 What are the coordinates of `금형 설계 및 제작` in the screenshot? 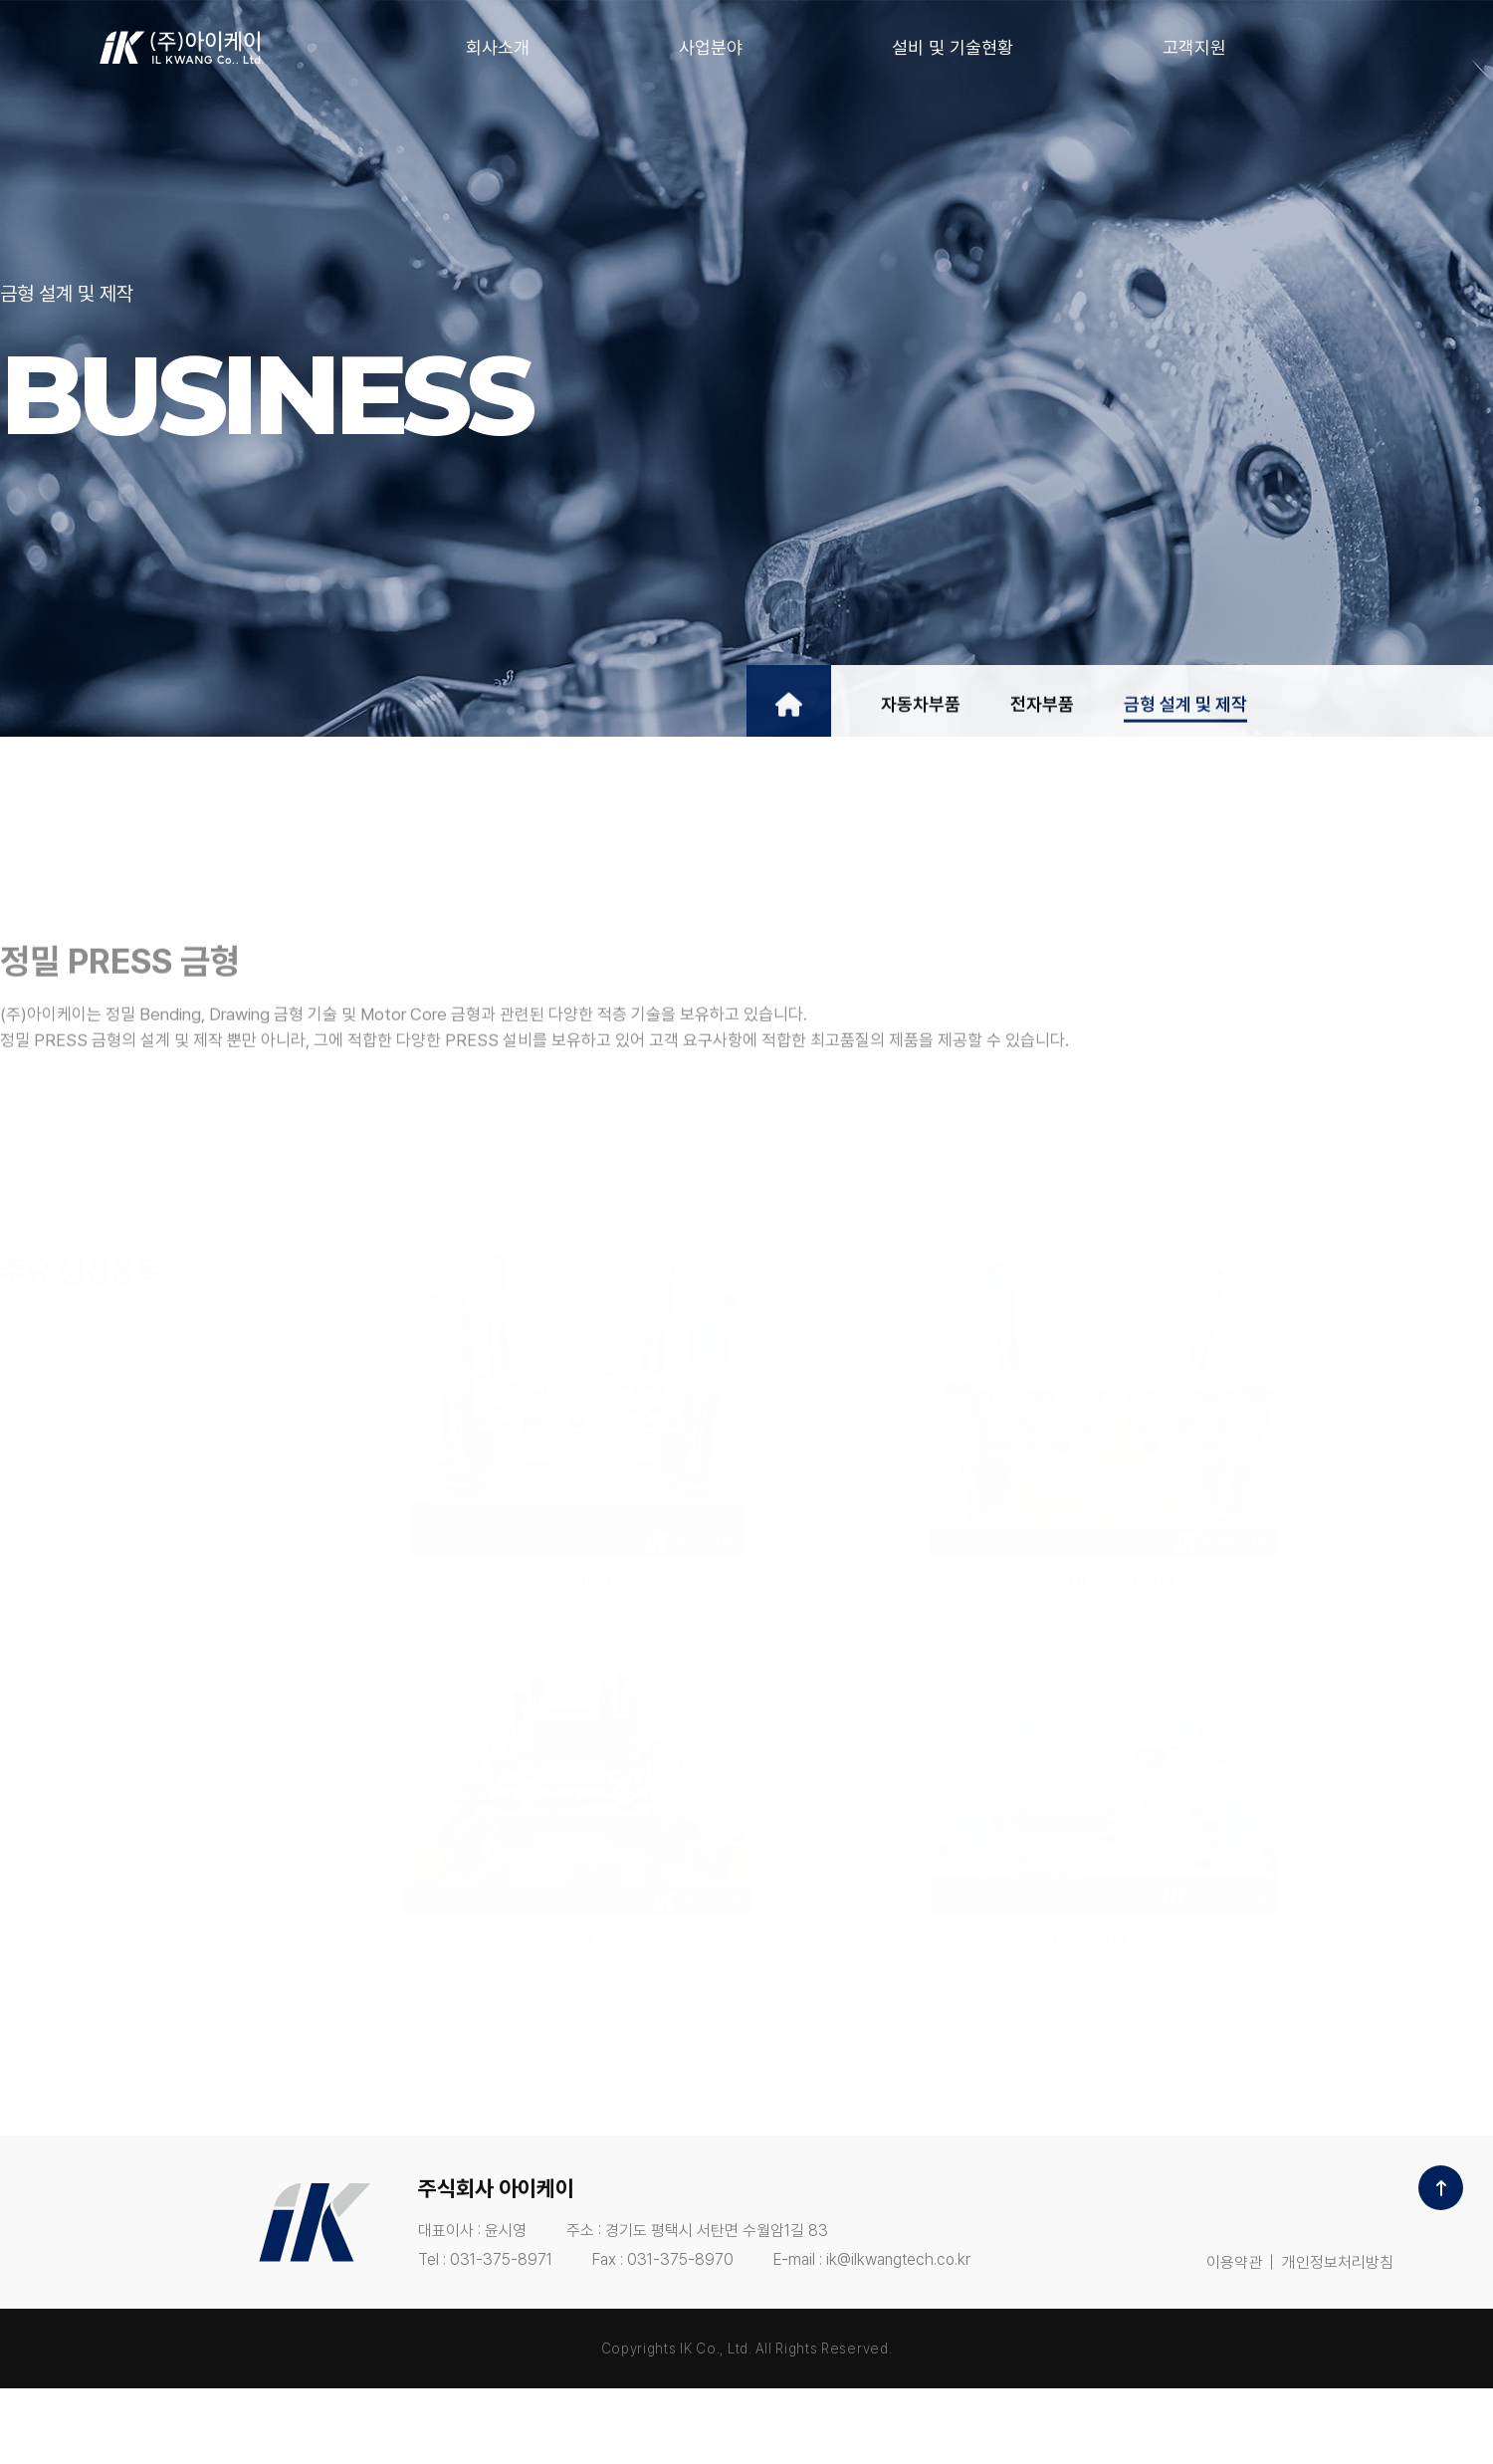 It's located at (1185, 716).